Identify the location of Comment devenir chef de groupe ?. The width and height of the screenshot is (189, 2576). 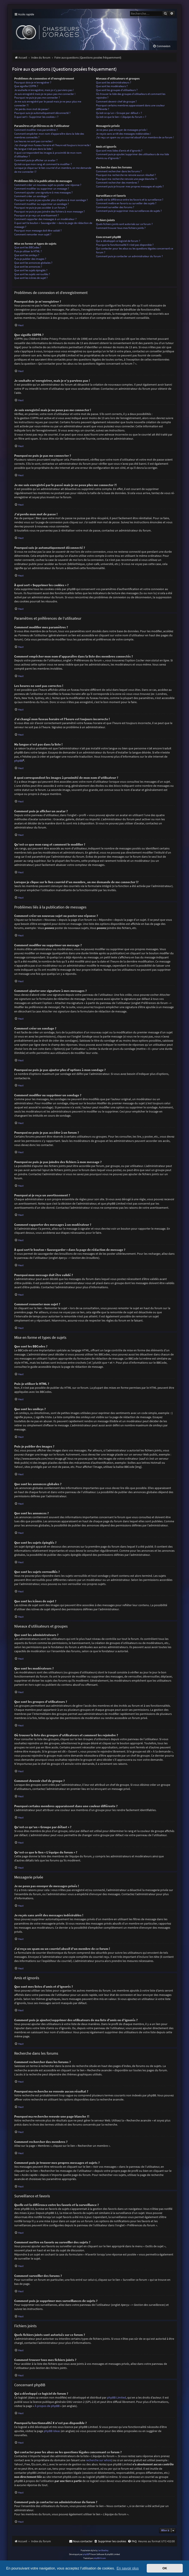
(116, 102).